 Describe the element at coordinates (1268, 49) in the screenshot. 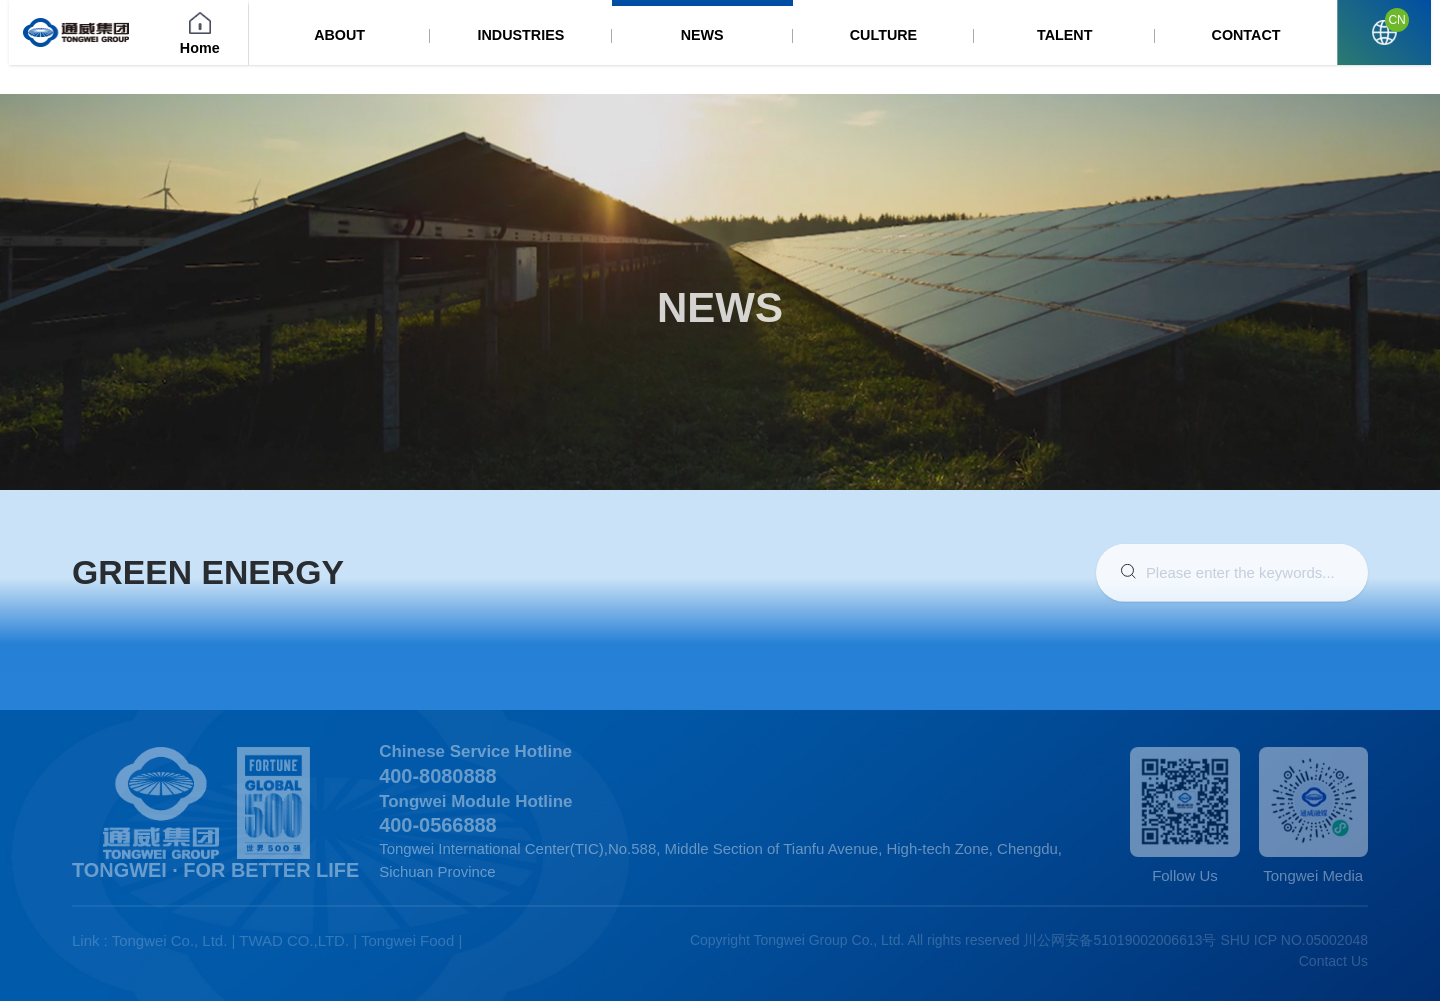

I see `CONTACT` at that location.